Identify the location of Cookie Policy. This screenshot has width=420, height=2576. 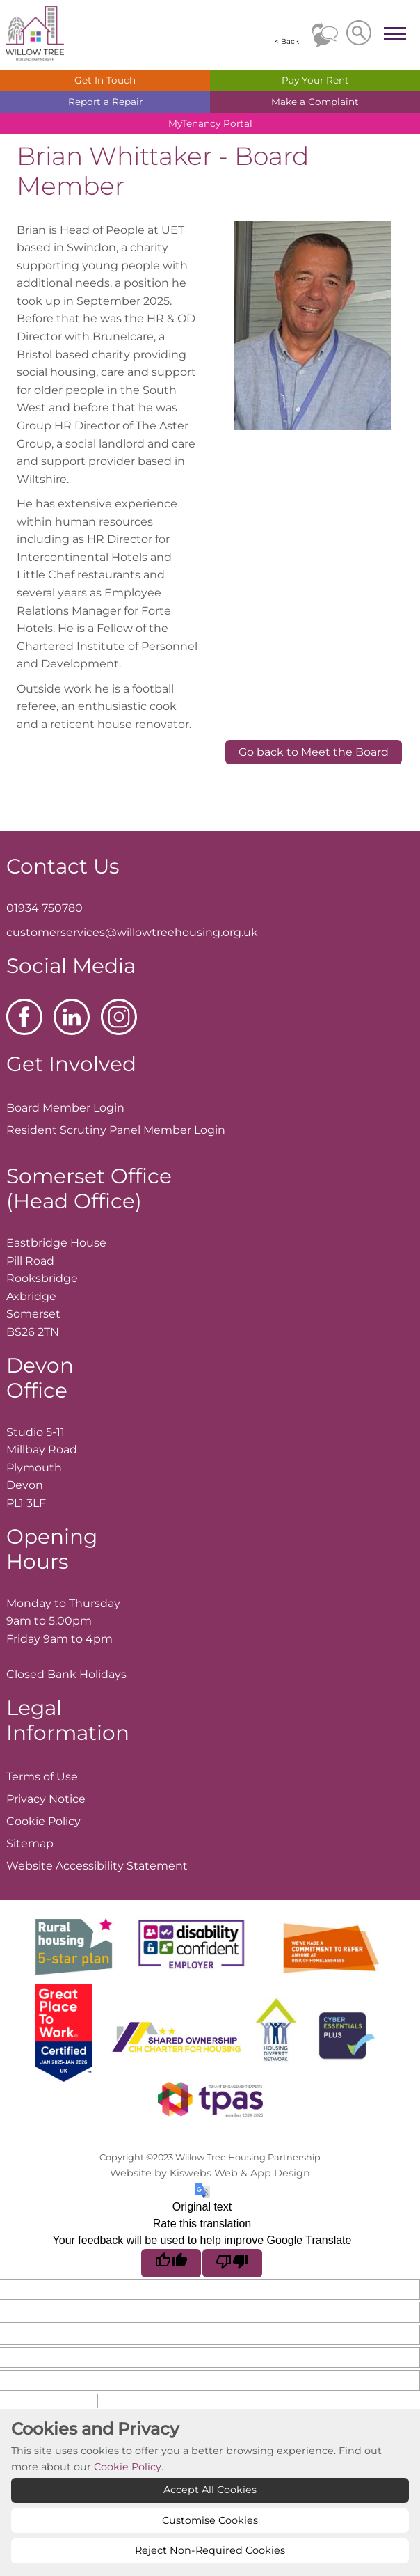
(127, 2466).